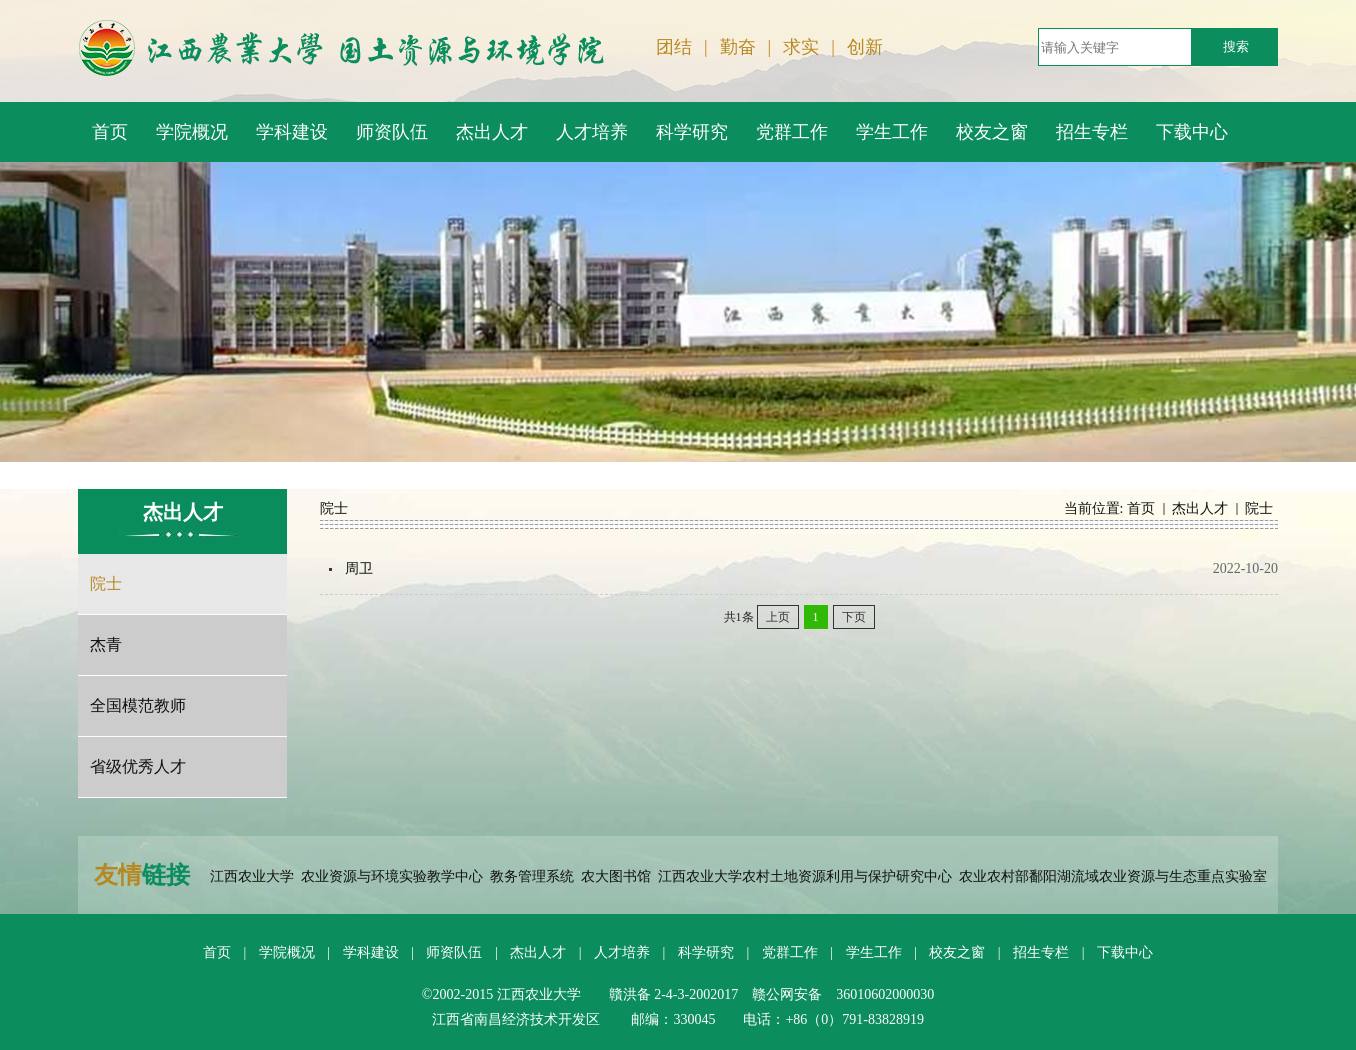  Describe the element at coordinates (706, 952) in the screenshot. I see `科学研究` at that location.